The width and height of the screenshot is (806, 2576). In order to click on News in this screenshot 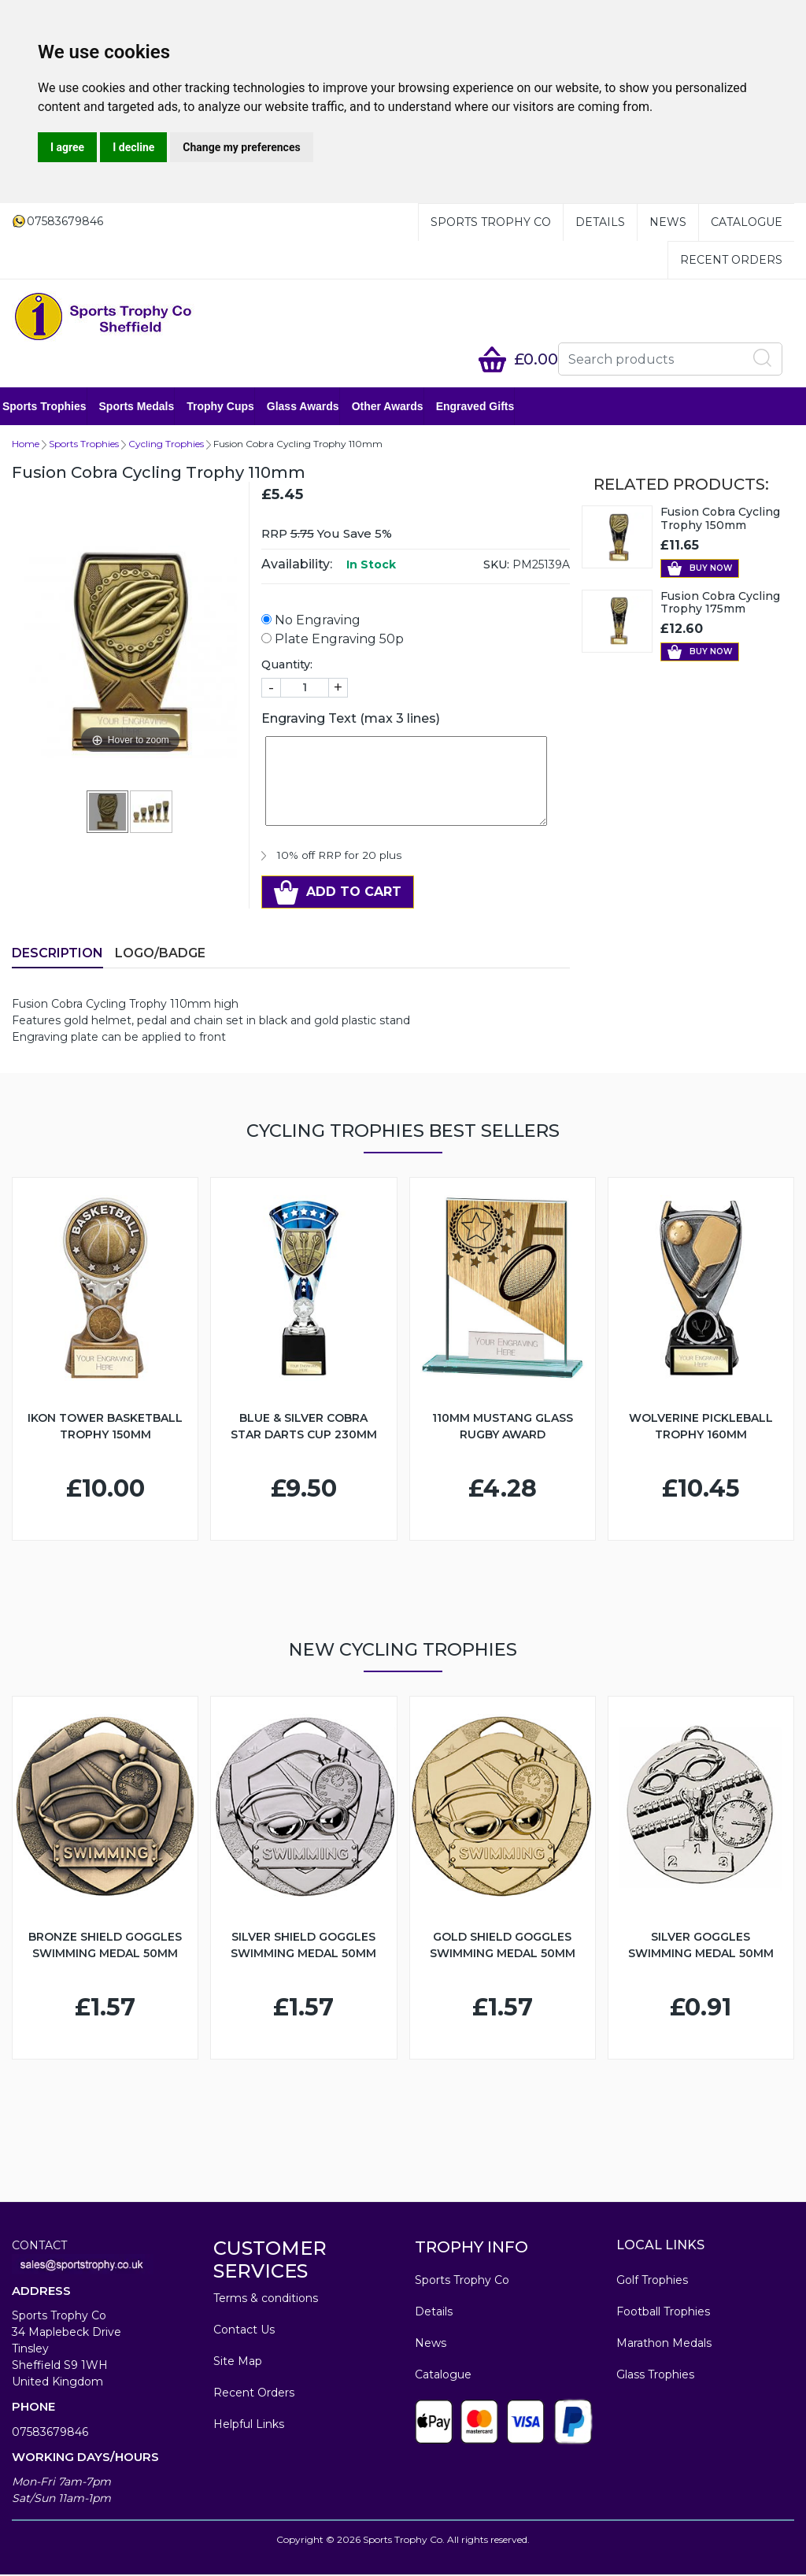, I will do `click(667, 222)`.